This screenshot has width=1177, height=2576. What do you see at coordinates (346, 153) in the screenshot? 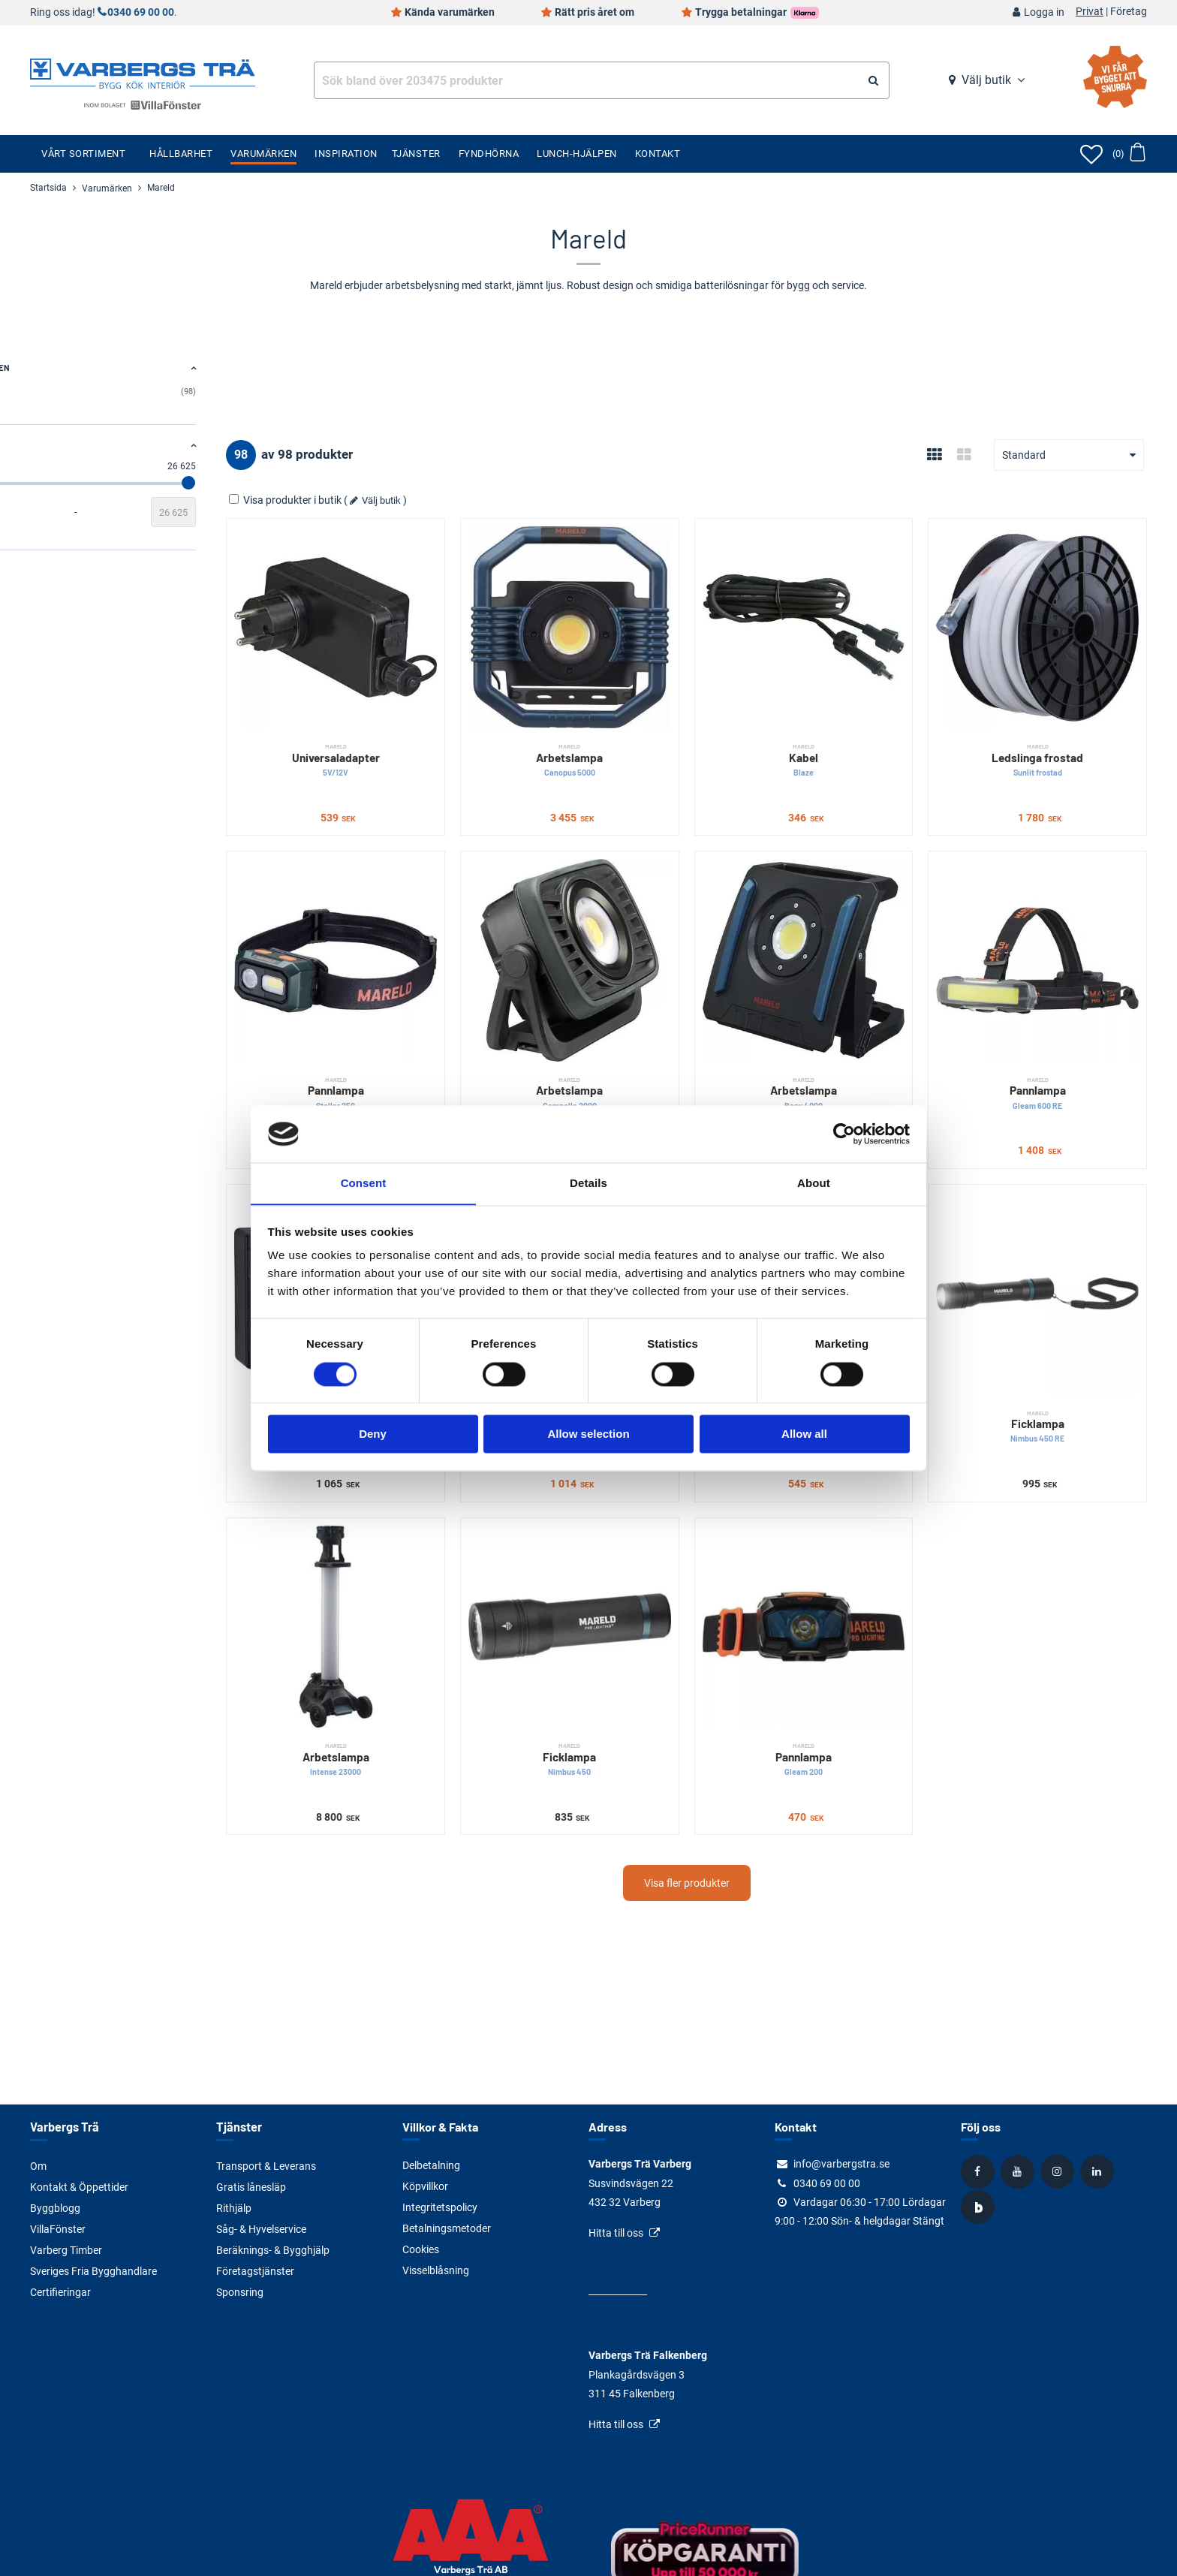
I see `Inspiration` at bounding box center [346, 153].